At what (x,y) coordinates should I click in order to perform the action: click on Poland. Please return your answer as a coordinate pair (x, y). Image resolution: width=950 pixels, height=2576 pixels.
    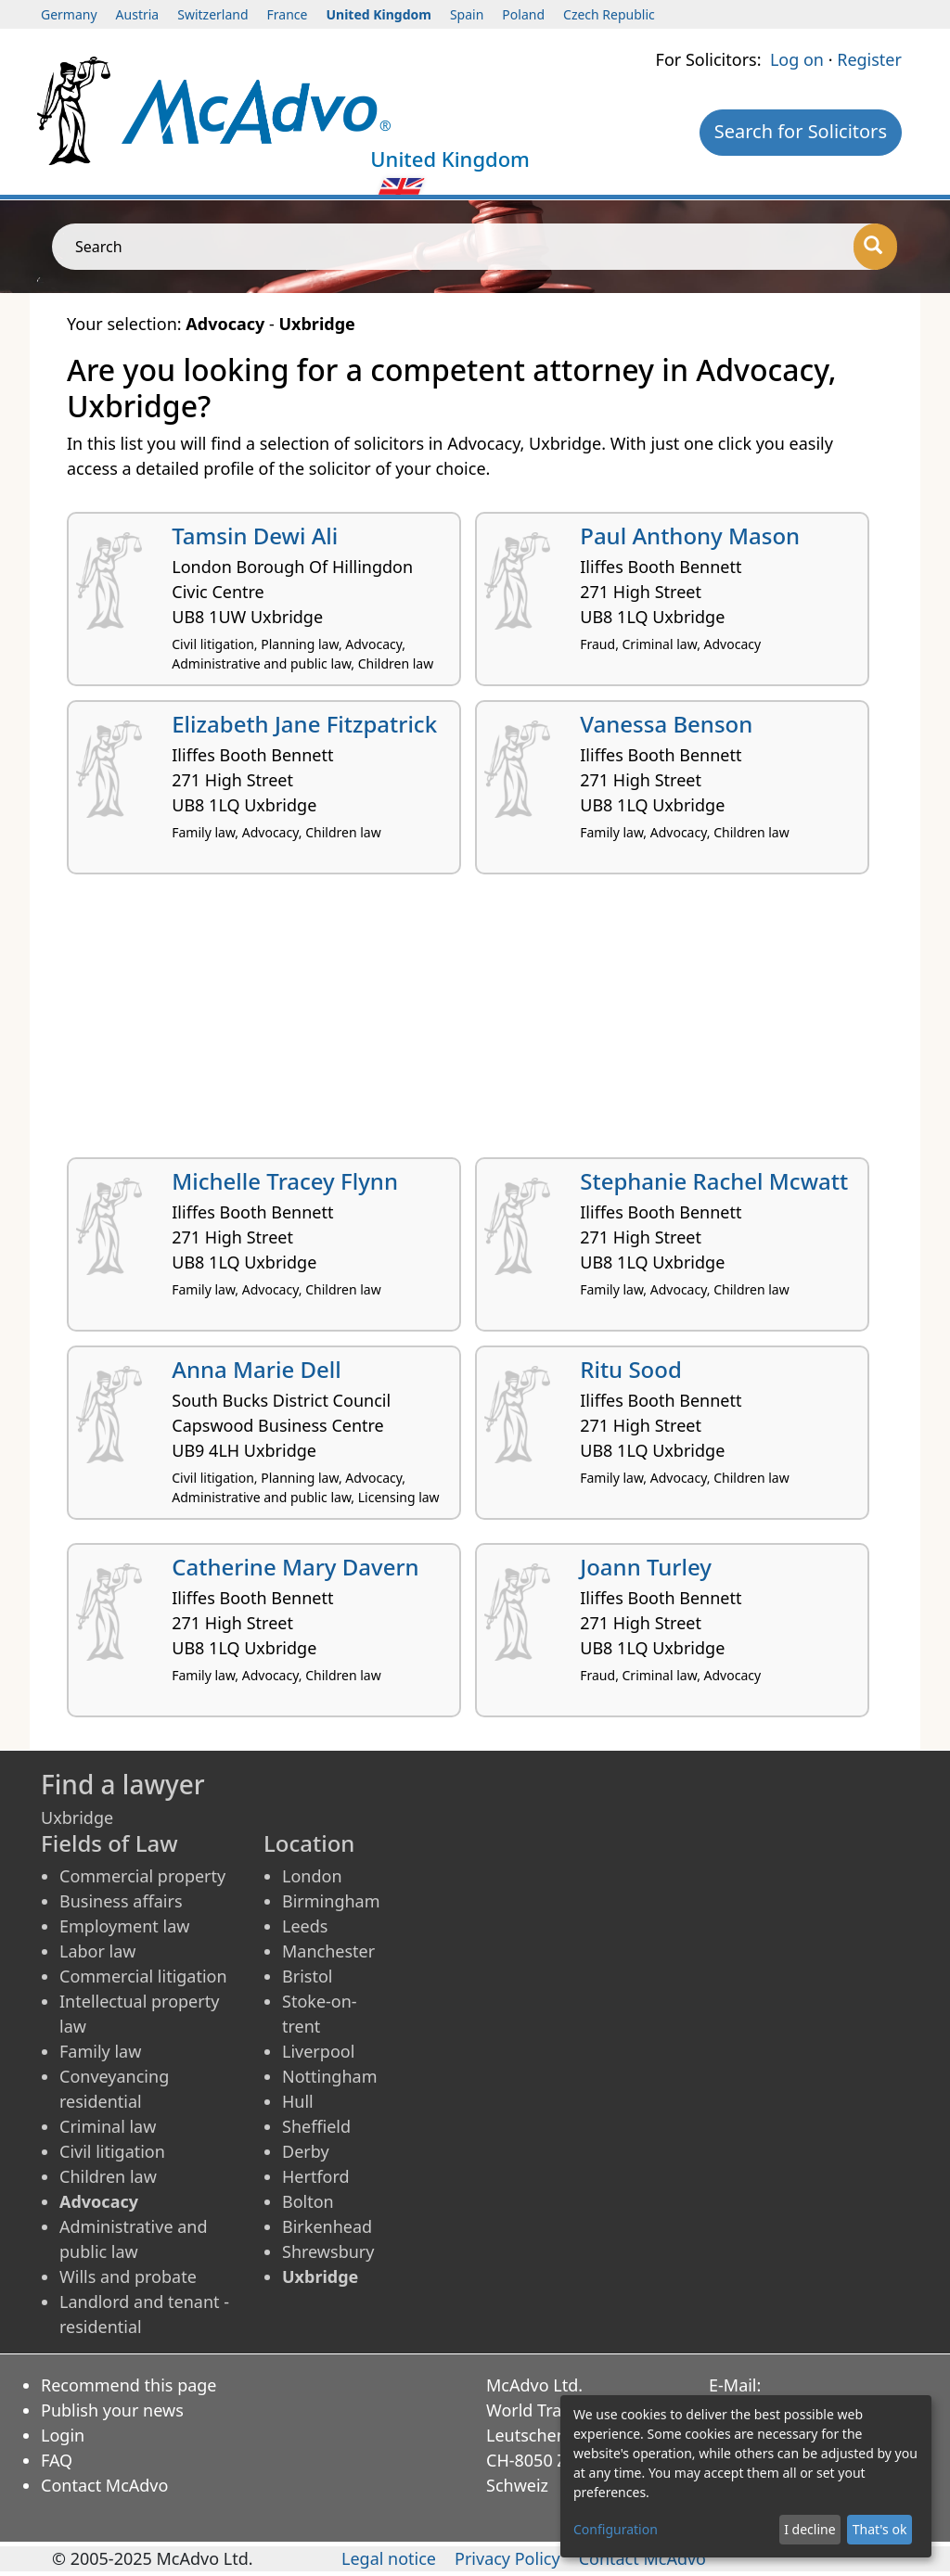
    Looking at the image, I should click on (523, 14).